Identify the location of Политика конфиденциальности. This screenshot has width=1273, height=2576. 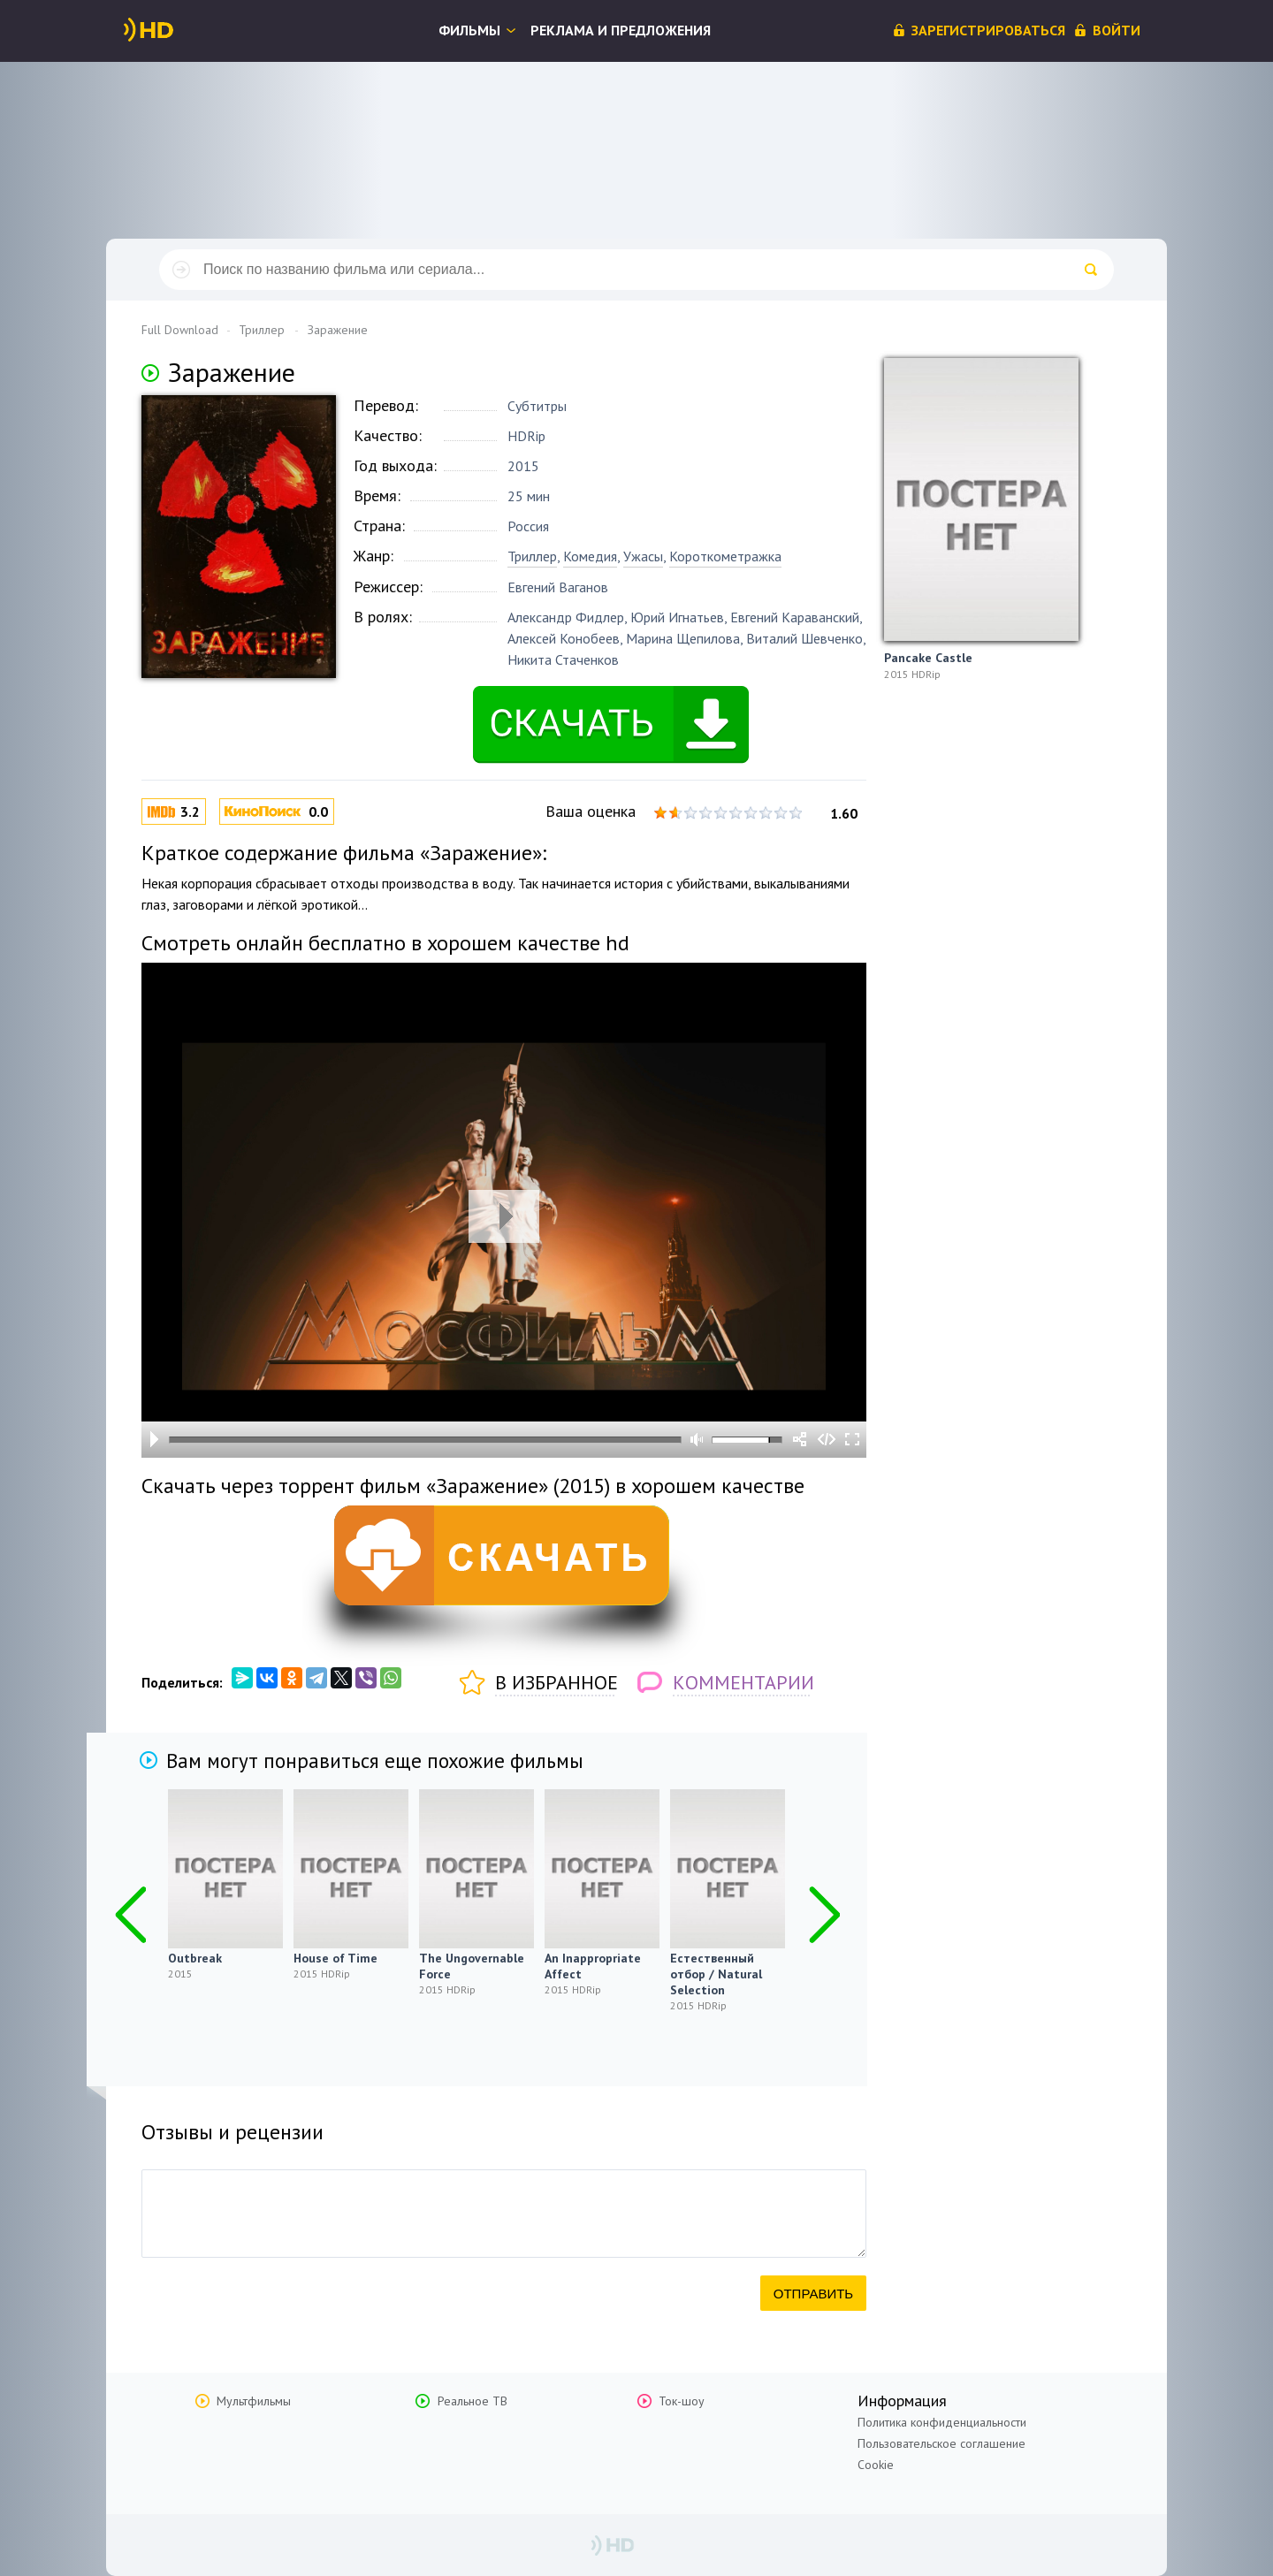
(942, 2422).